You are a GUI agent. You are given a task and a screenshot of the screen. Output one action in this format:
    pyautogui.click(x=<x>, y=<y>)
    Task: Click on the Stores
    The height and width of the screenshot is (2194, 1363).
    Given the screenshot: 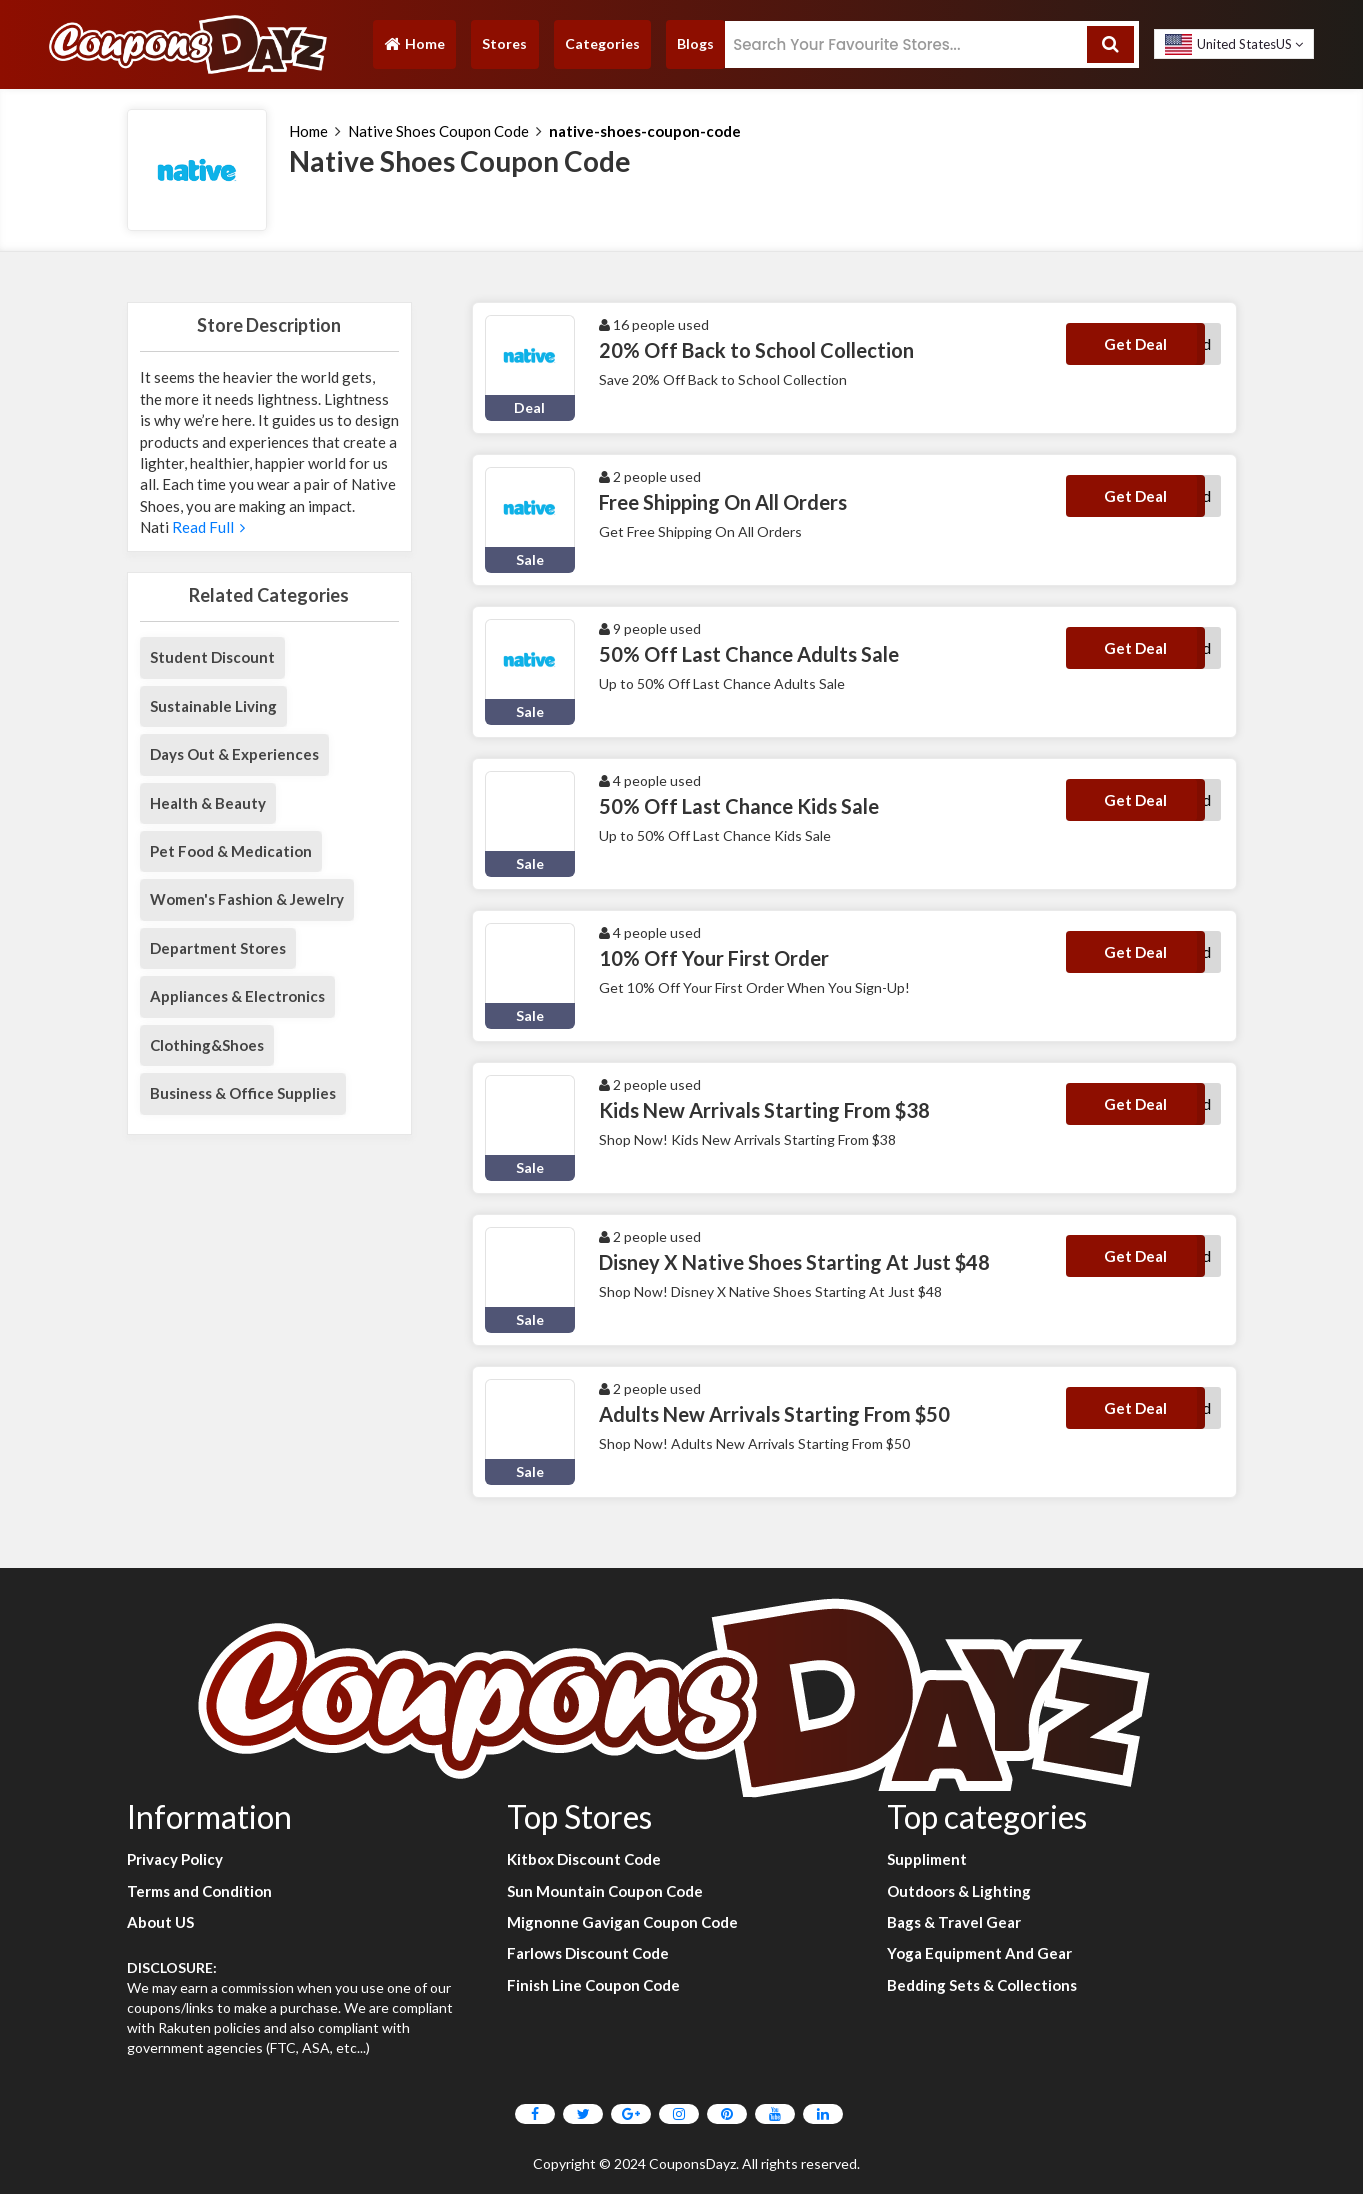 What is the action you would take?
    pyautogui.click(x=504, y=43)
    